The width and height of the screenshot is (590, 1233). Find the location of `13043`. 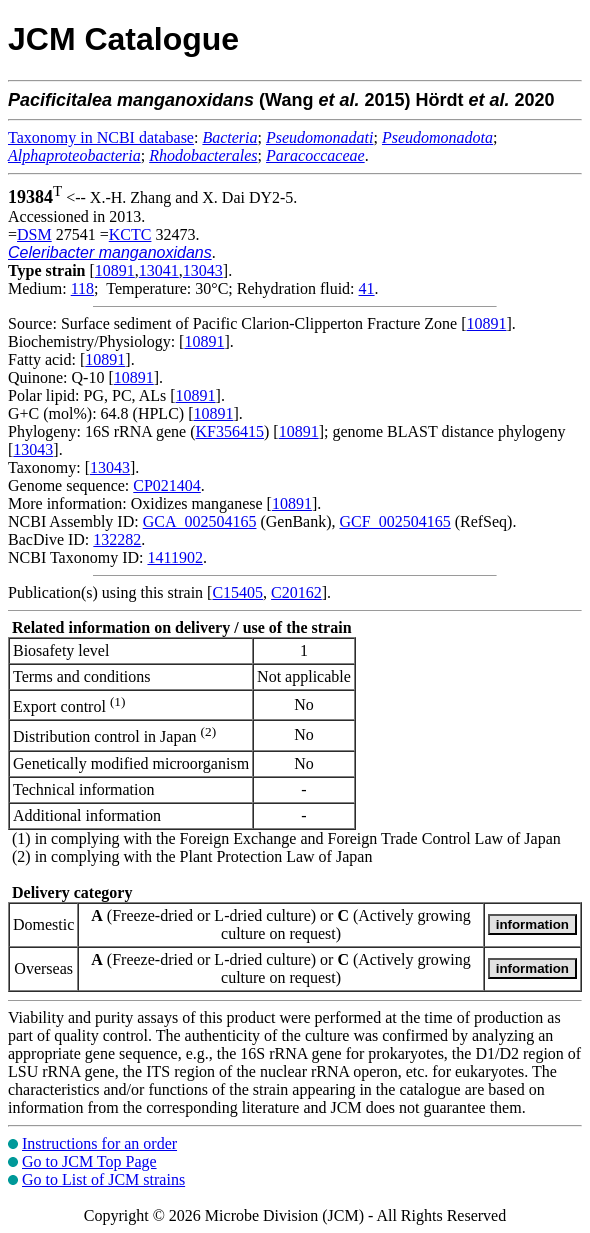

13043 is located at coordinates (203, 270).